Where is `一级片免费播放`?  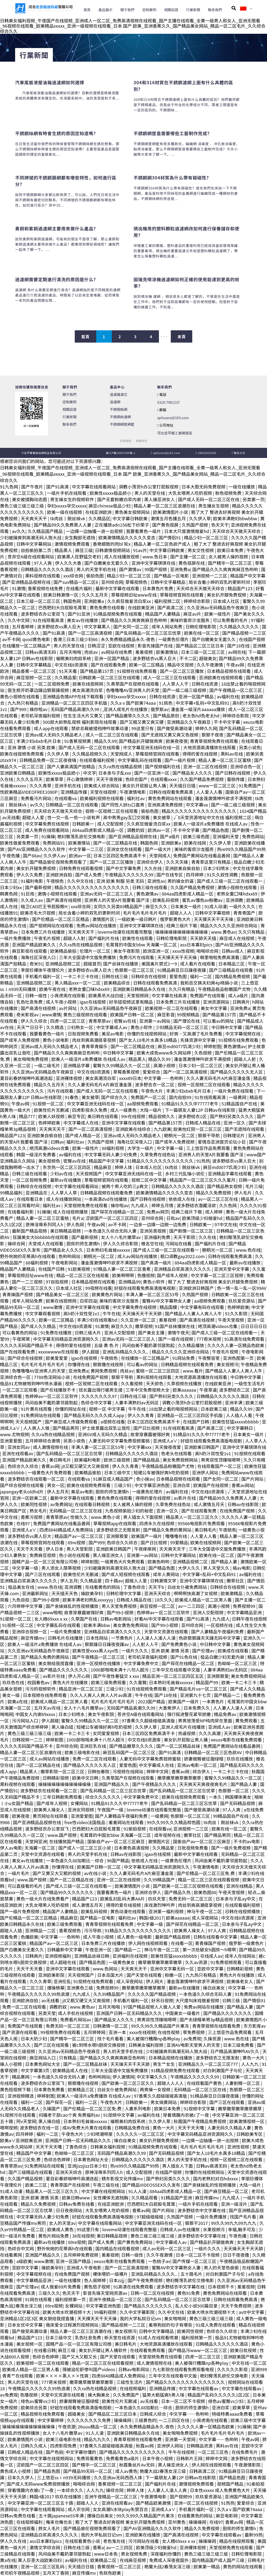 一级片免费播放 is located at coordinates (16, 938).